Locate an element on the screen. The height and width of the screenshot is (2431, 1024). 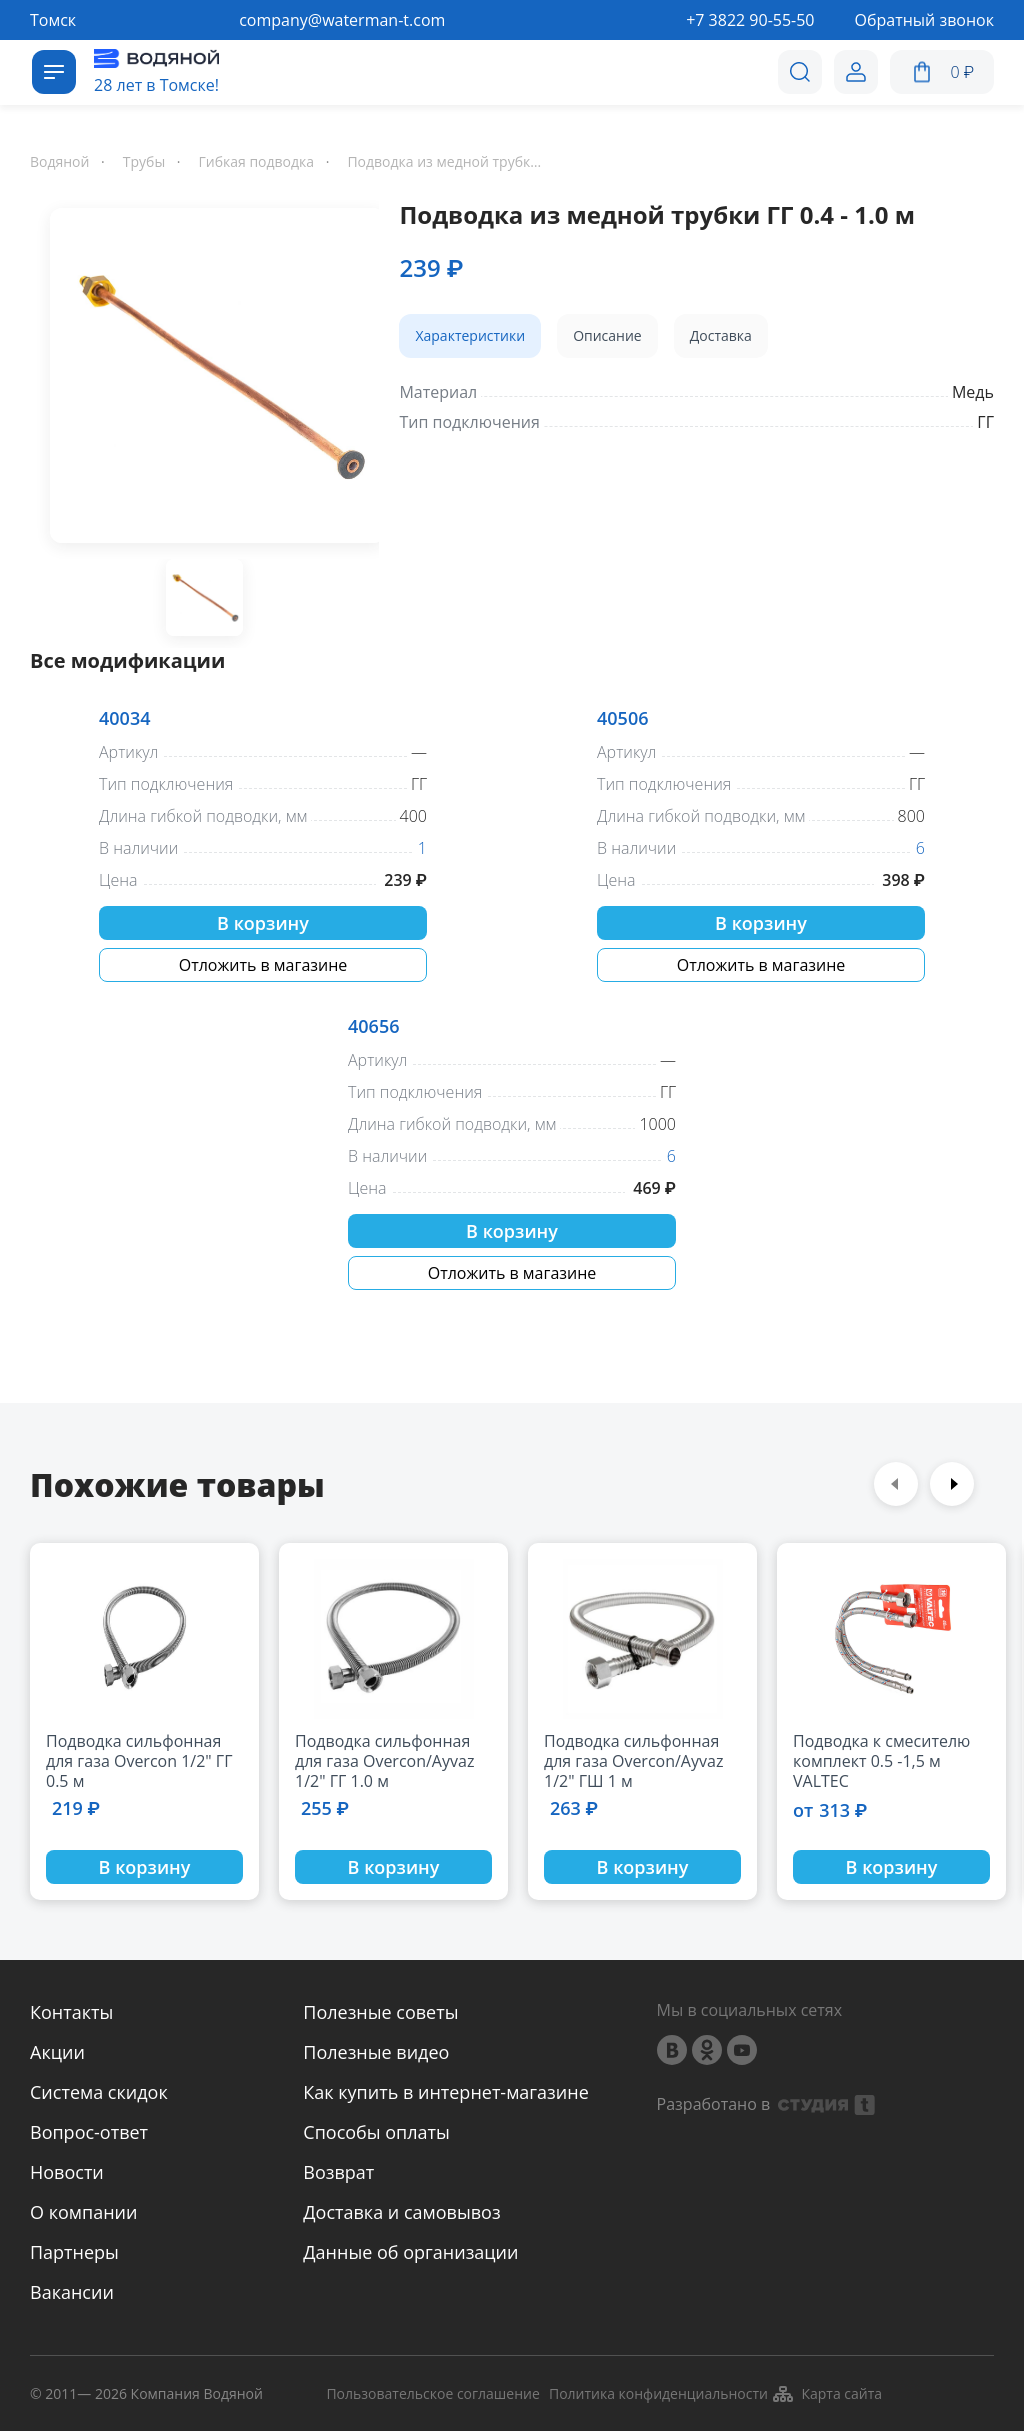
Контакты is located at coordinates (71, 2012).